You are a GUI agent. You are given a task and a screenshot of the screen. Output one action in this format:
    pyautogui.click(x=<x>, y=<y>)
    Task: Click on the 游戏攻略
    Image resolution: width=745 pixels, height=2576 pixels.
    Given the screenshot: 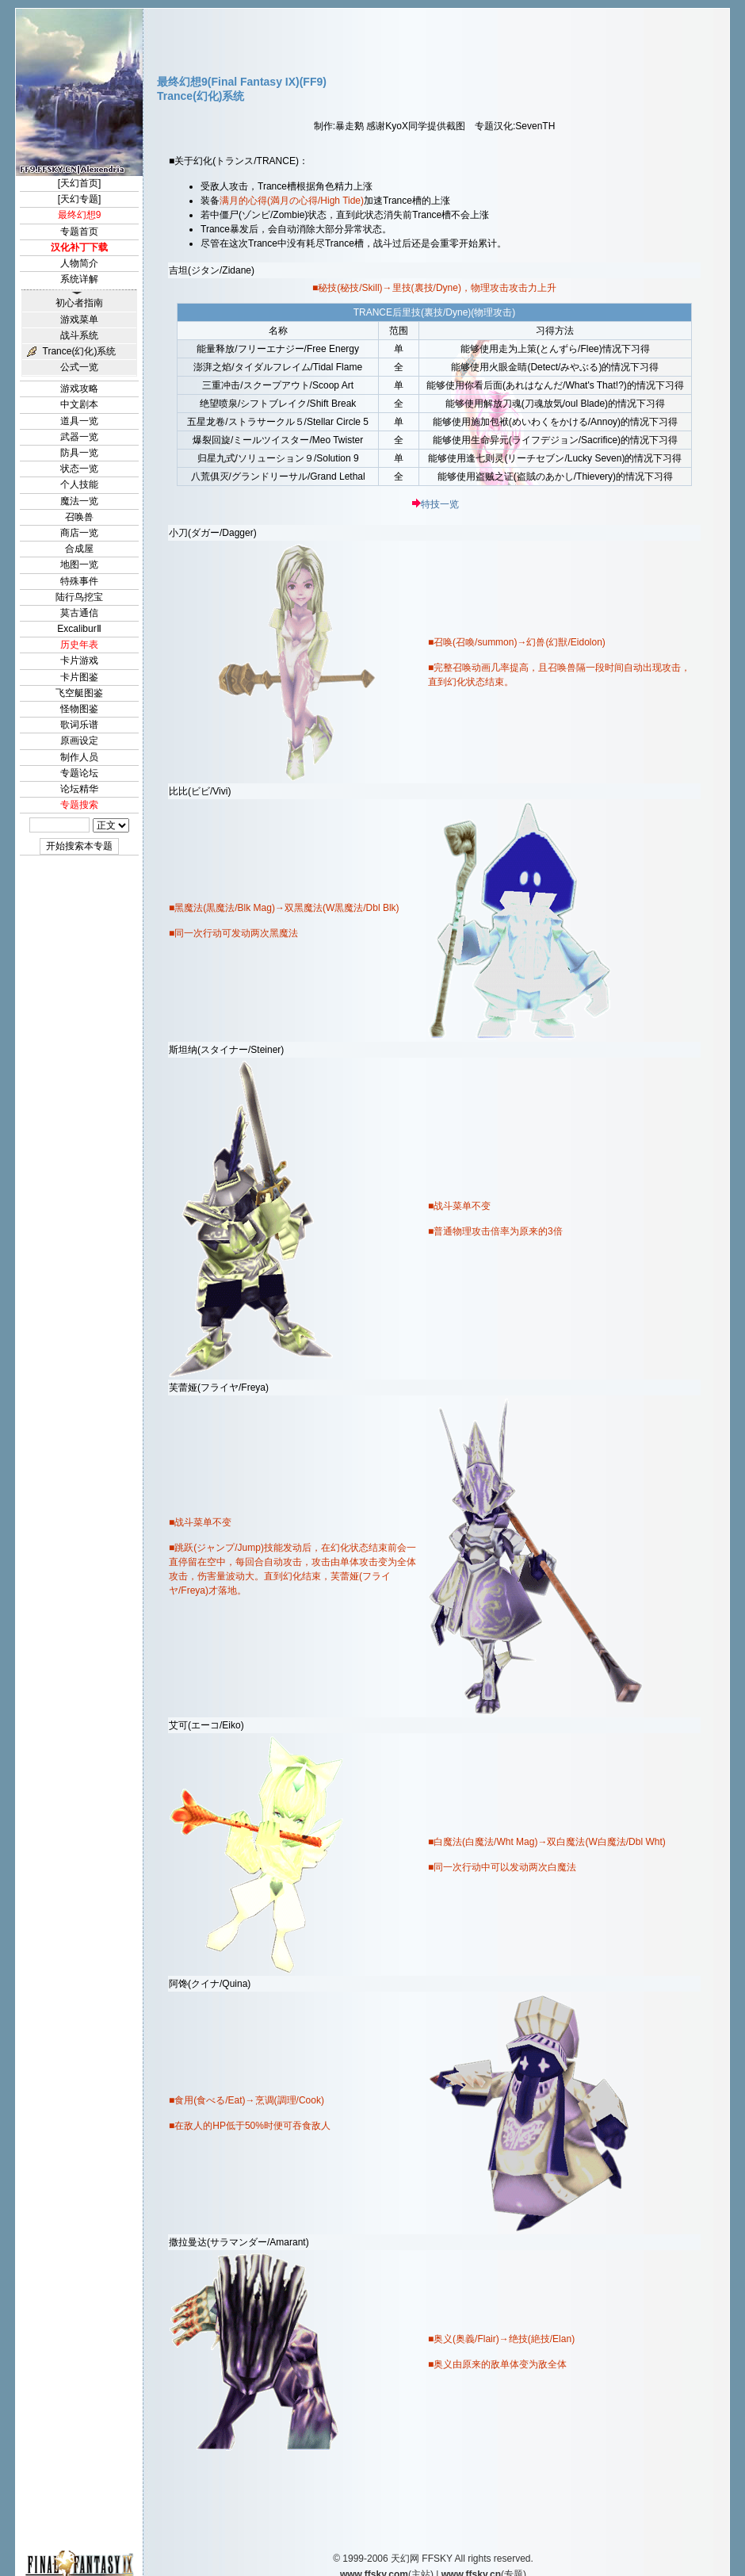 What is the action you would take?
    pyautogui.click(x=79, y=388)
    